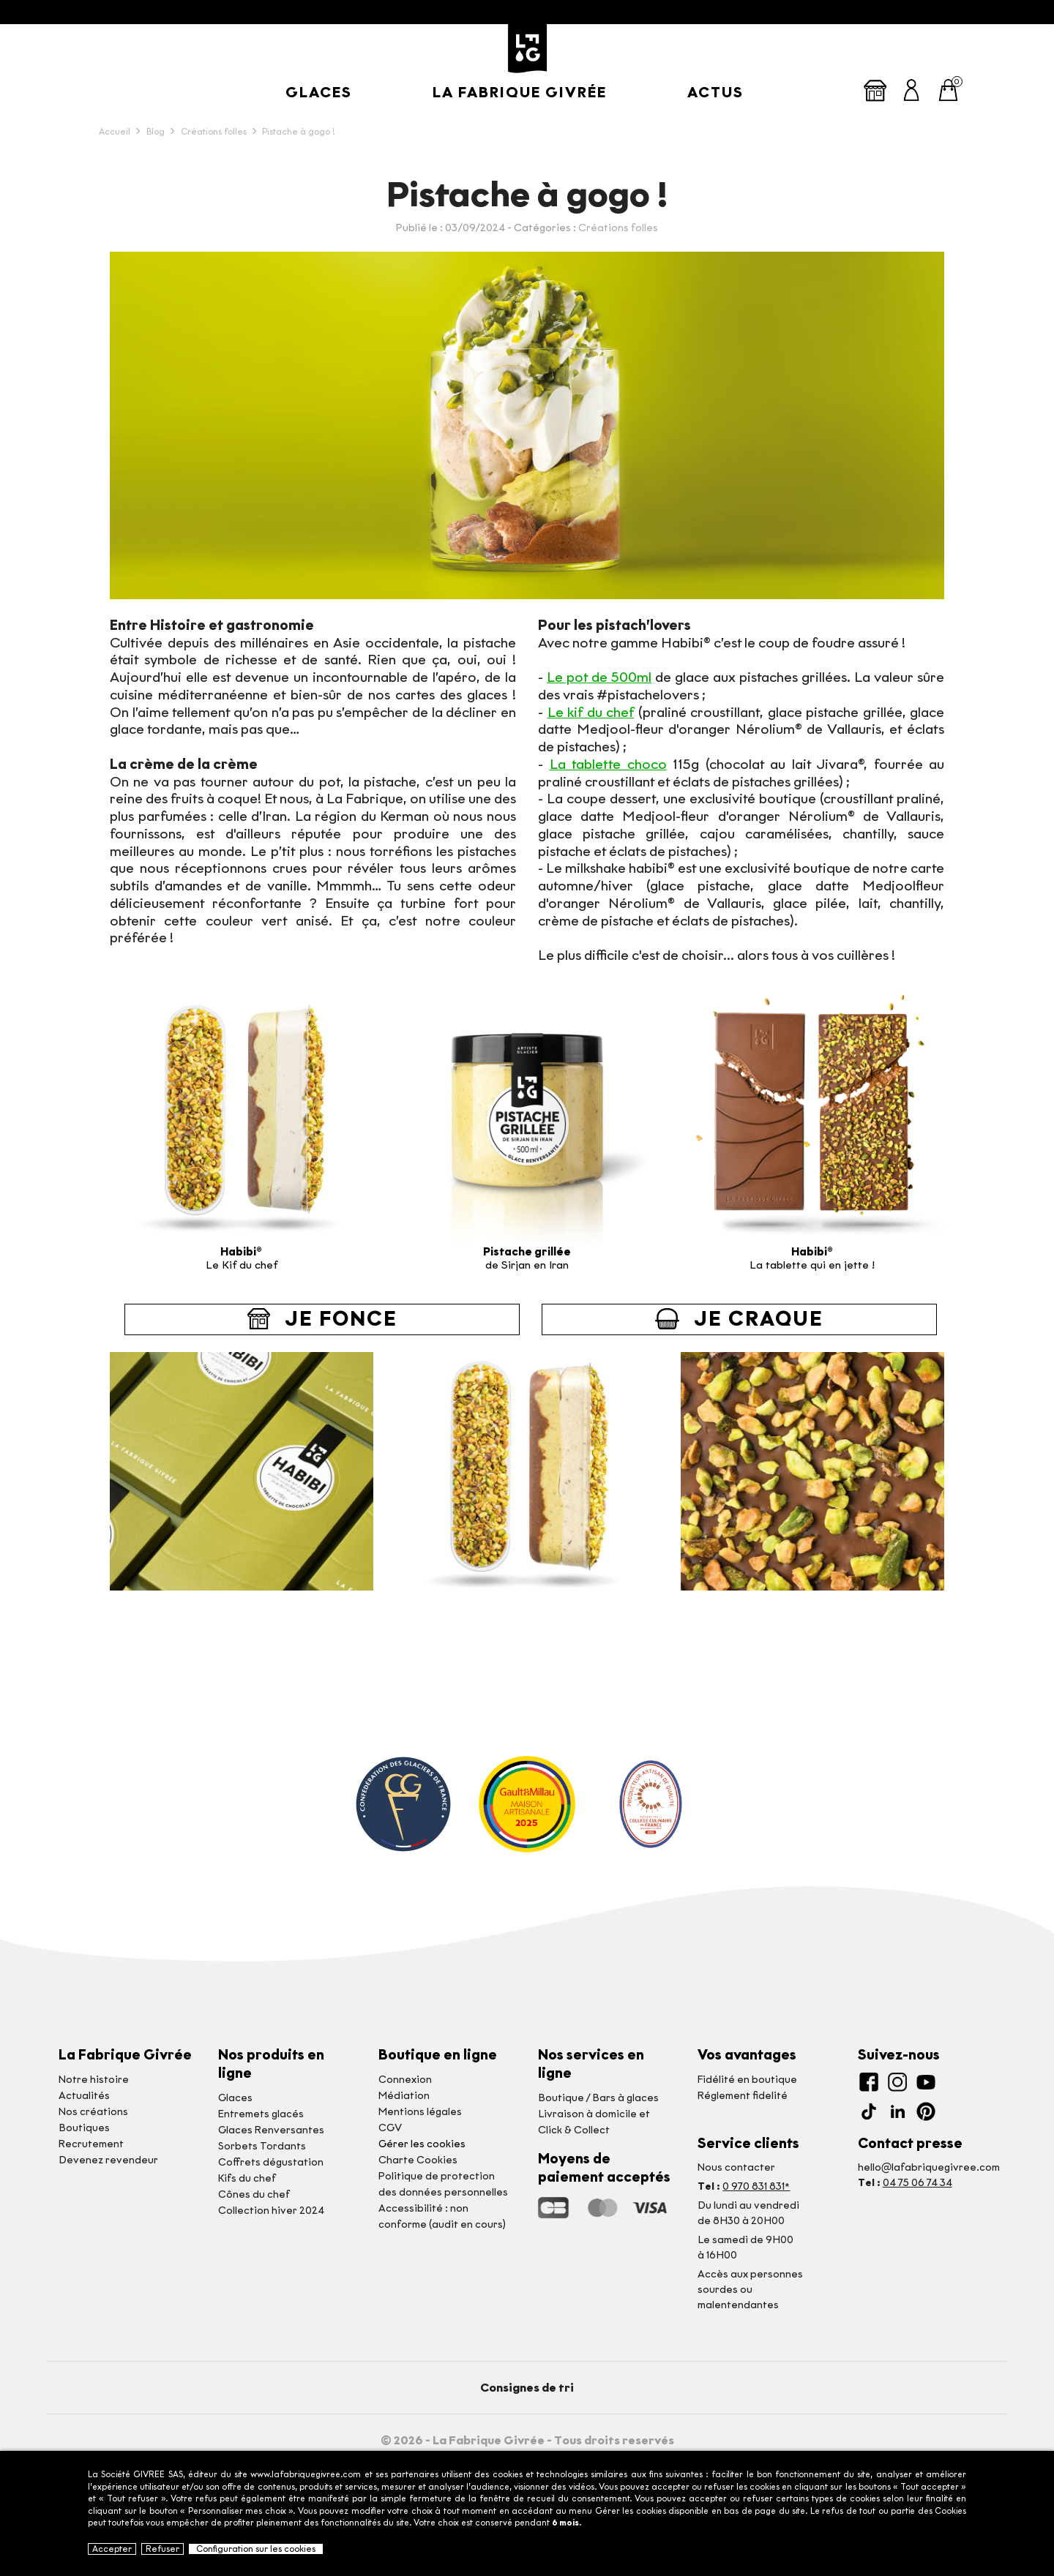 This screenshot has height=2576, width=1054. I want to click on Créations folles, so click(618, 228).